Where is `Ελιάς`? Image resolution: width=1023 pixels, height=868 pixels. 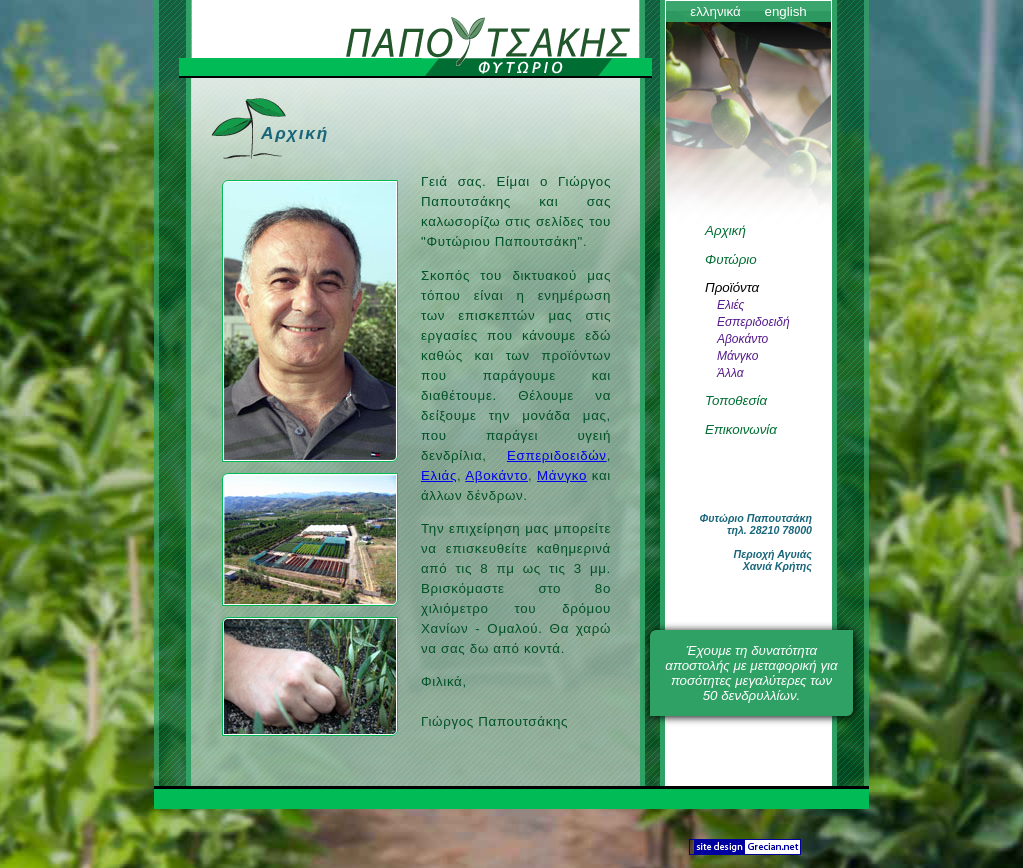
Ελιάς is located at coordinates (439, 475).